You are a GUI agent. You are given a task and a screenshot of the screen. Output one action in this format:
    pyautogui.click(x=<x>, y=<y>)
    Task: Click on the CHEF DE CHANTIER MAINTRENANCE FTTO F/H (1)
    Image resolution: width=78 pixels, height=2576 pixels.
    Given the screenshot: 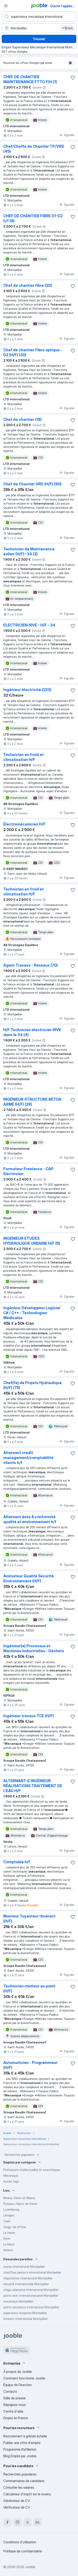 What is the action you would take?
    pyautogui.click(x=30, y=79)
    